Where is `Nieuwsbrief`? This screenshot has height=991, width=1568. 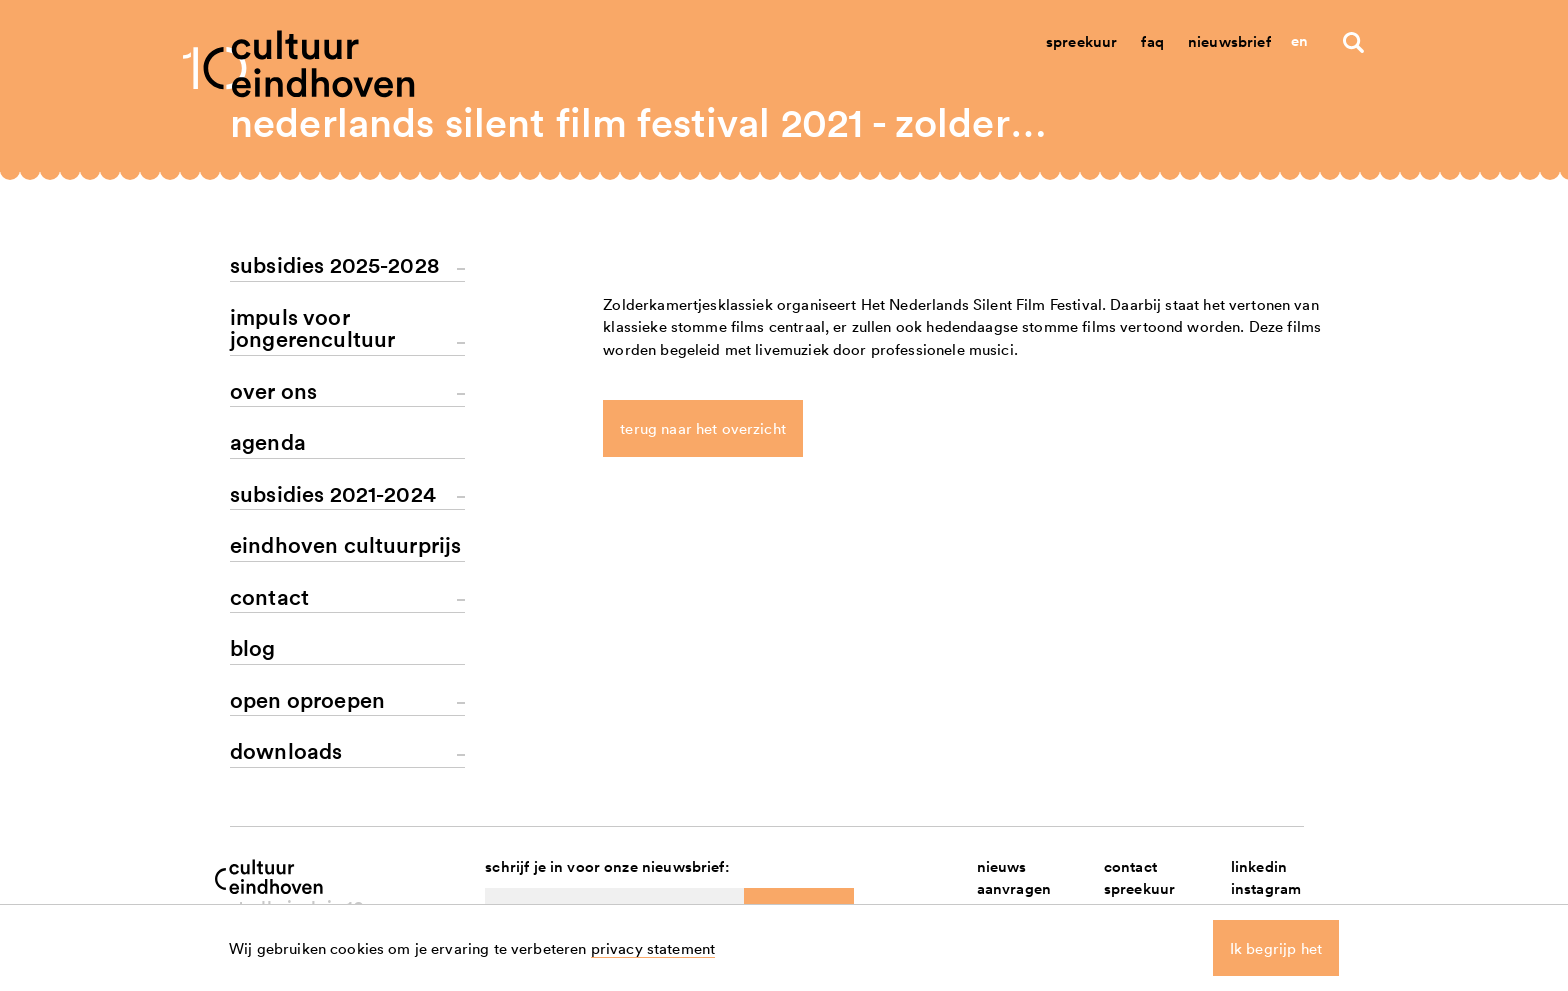
Nieuwsbrief is located at coordinates (1229, 41).